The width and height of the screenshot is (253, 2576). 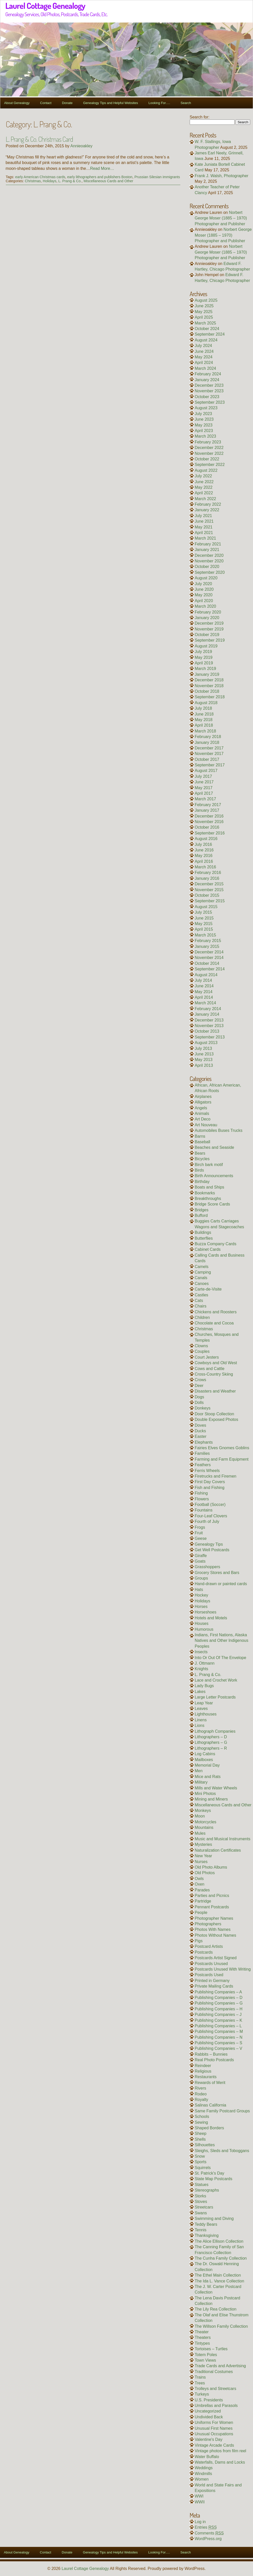 I want to click on Elephants, so click(x=204, y=1442).